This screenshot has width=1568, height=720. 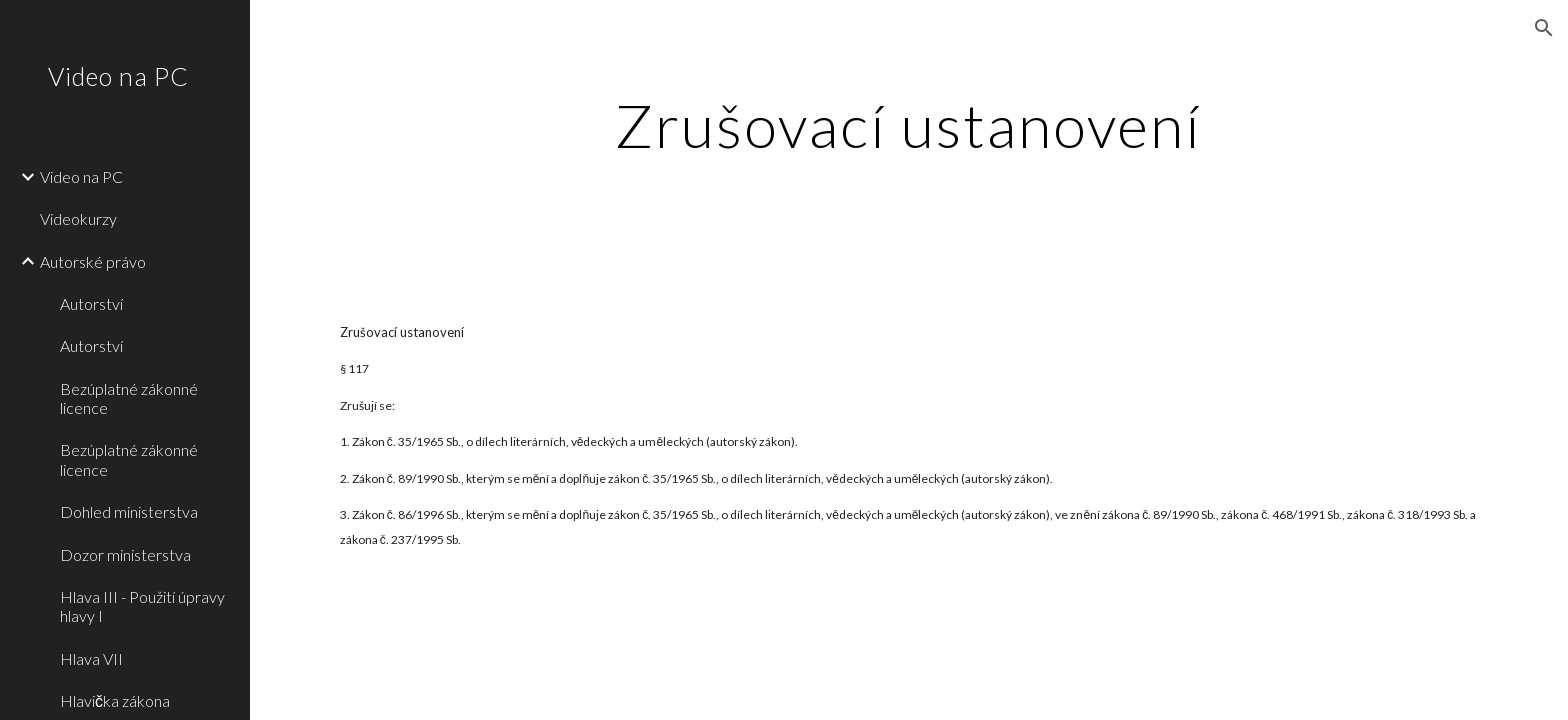 I want to click on Autorství [link], so click(x=91, y=303).